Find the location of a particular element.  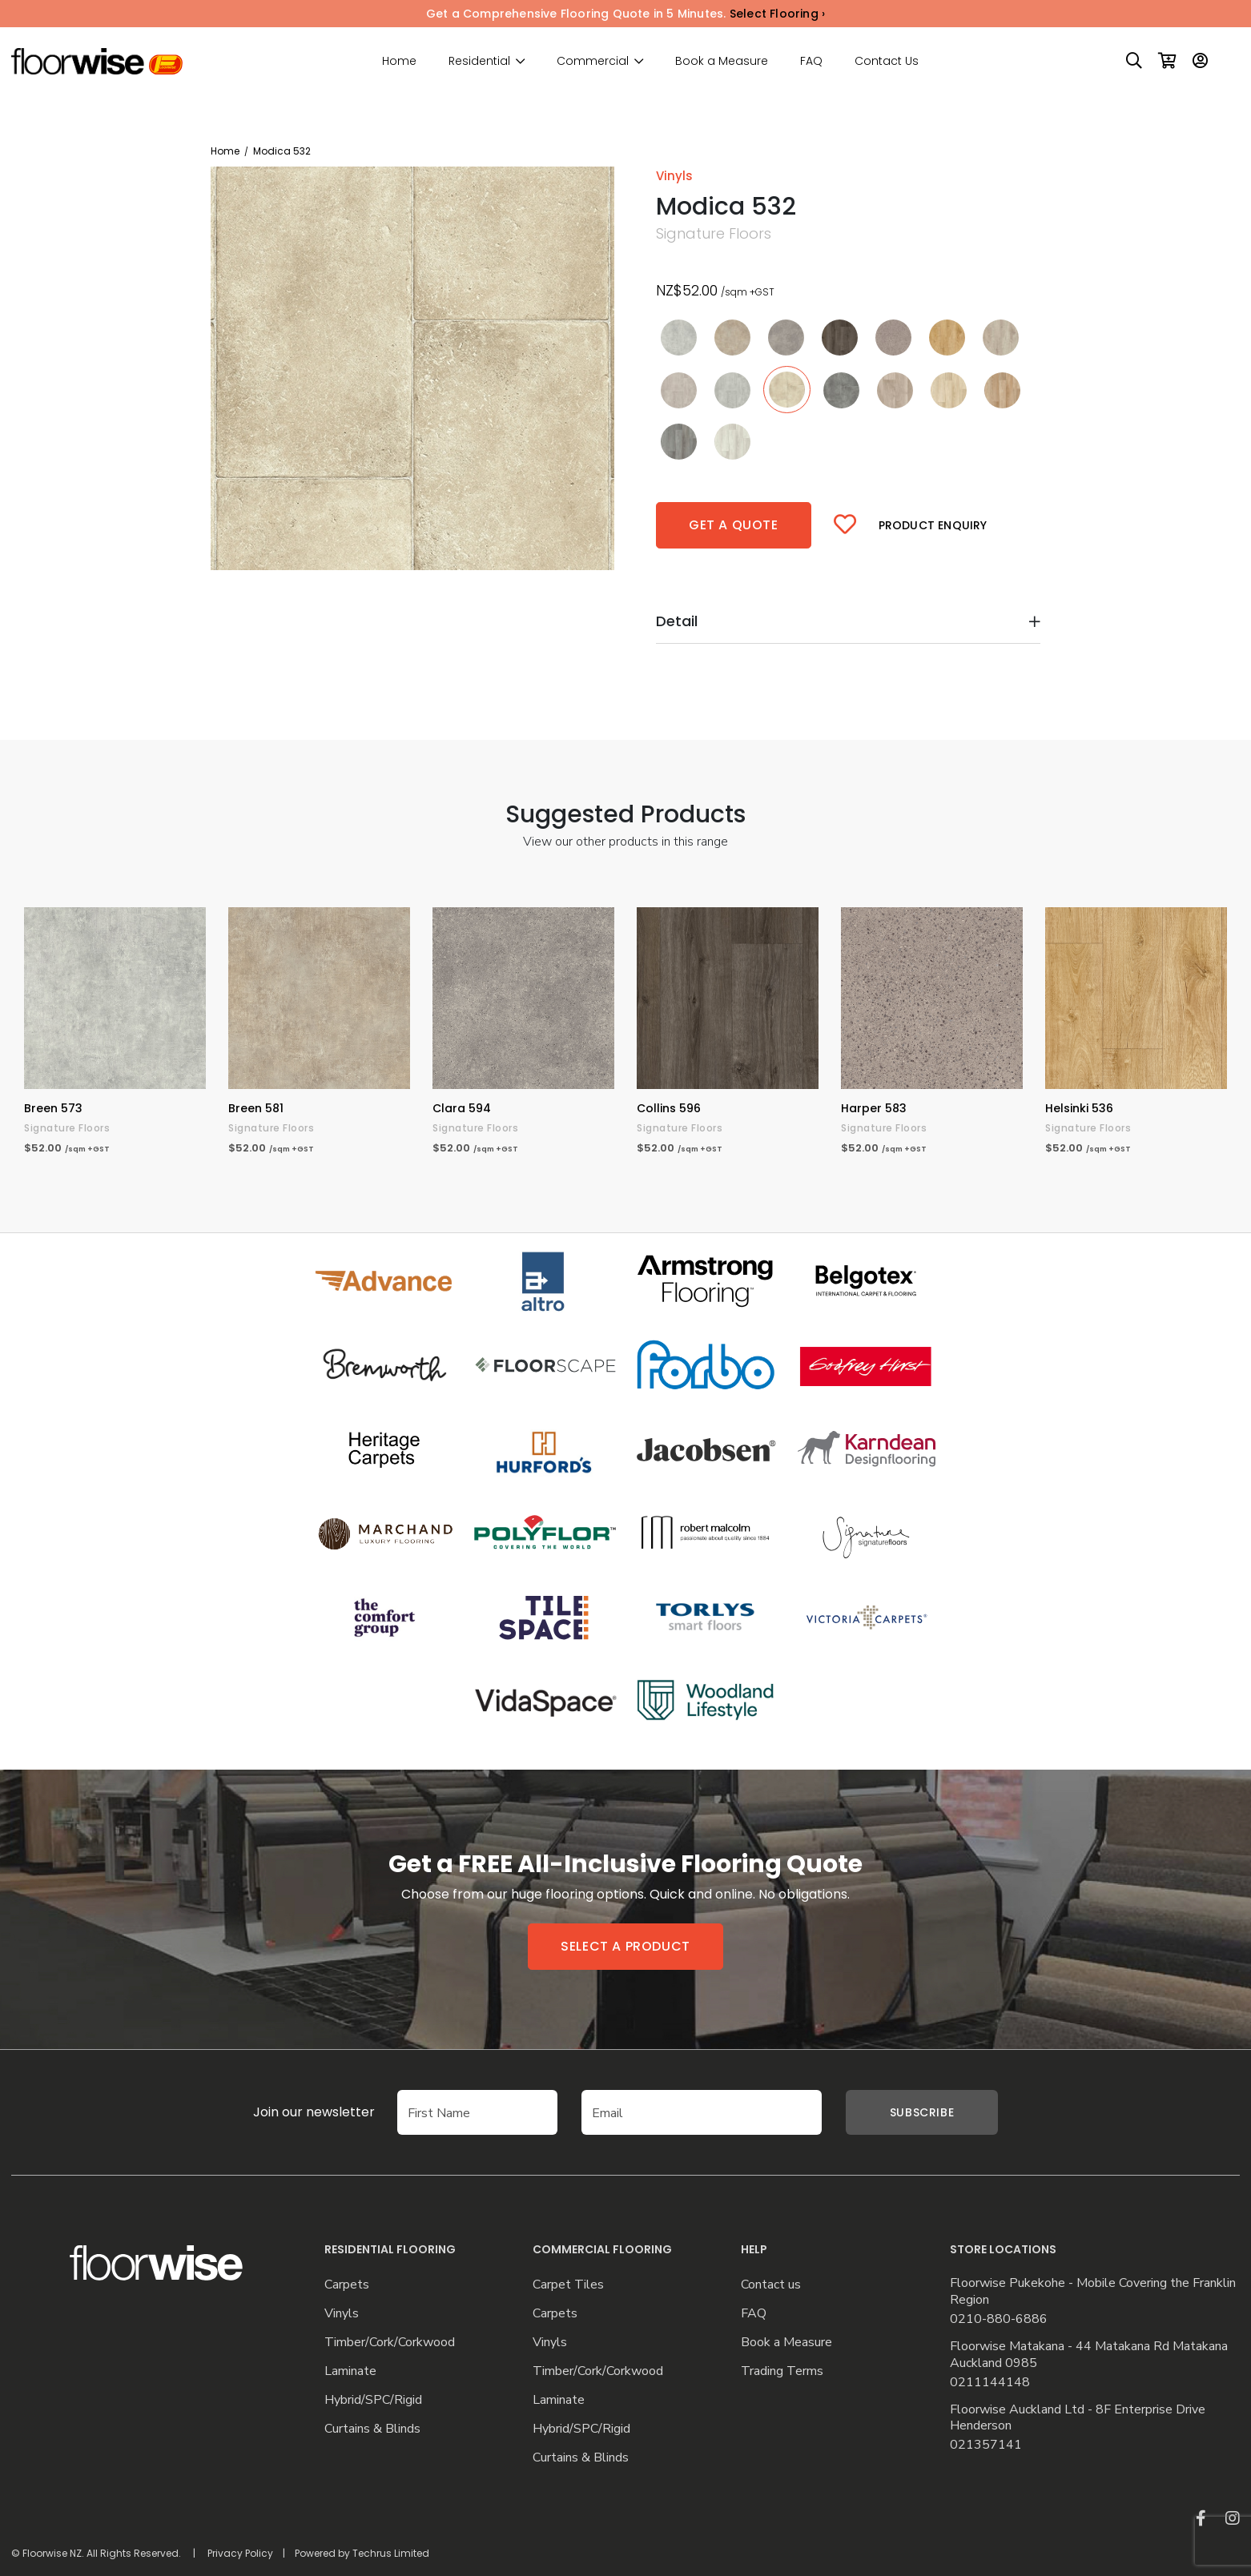

Subscribe is located at coordinates (922, 2112).